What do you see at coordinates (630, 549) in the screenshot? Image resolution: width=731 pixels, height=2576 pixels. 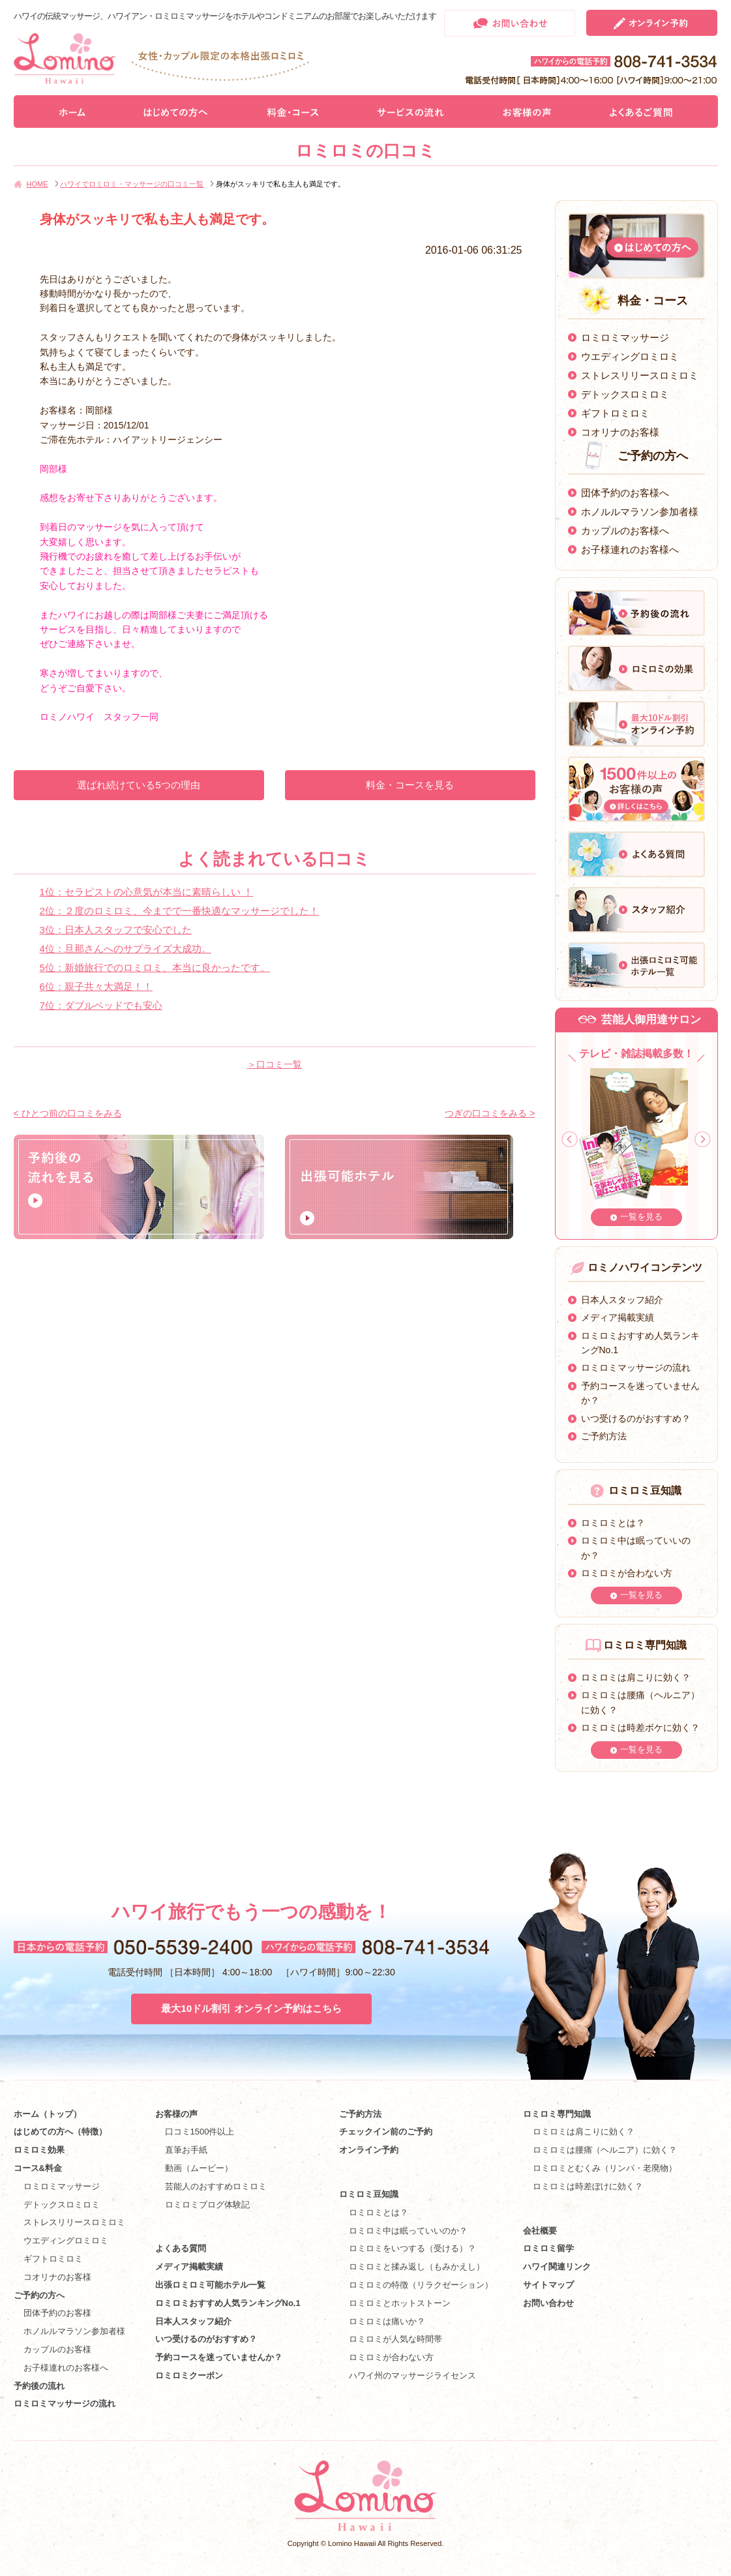 I see `お子様連れのお客様へ` at bounding box center [630, 549].